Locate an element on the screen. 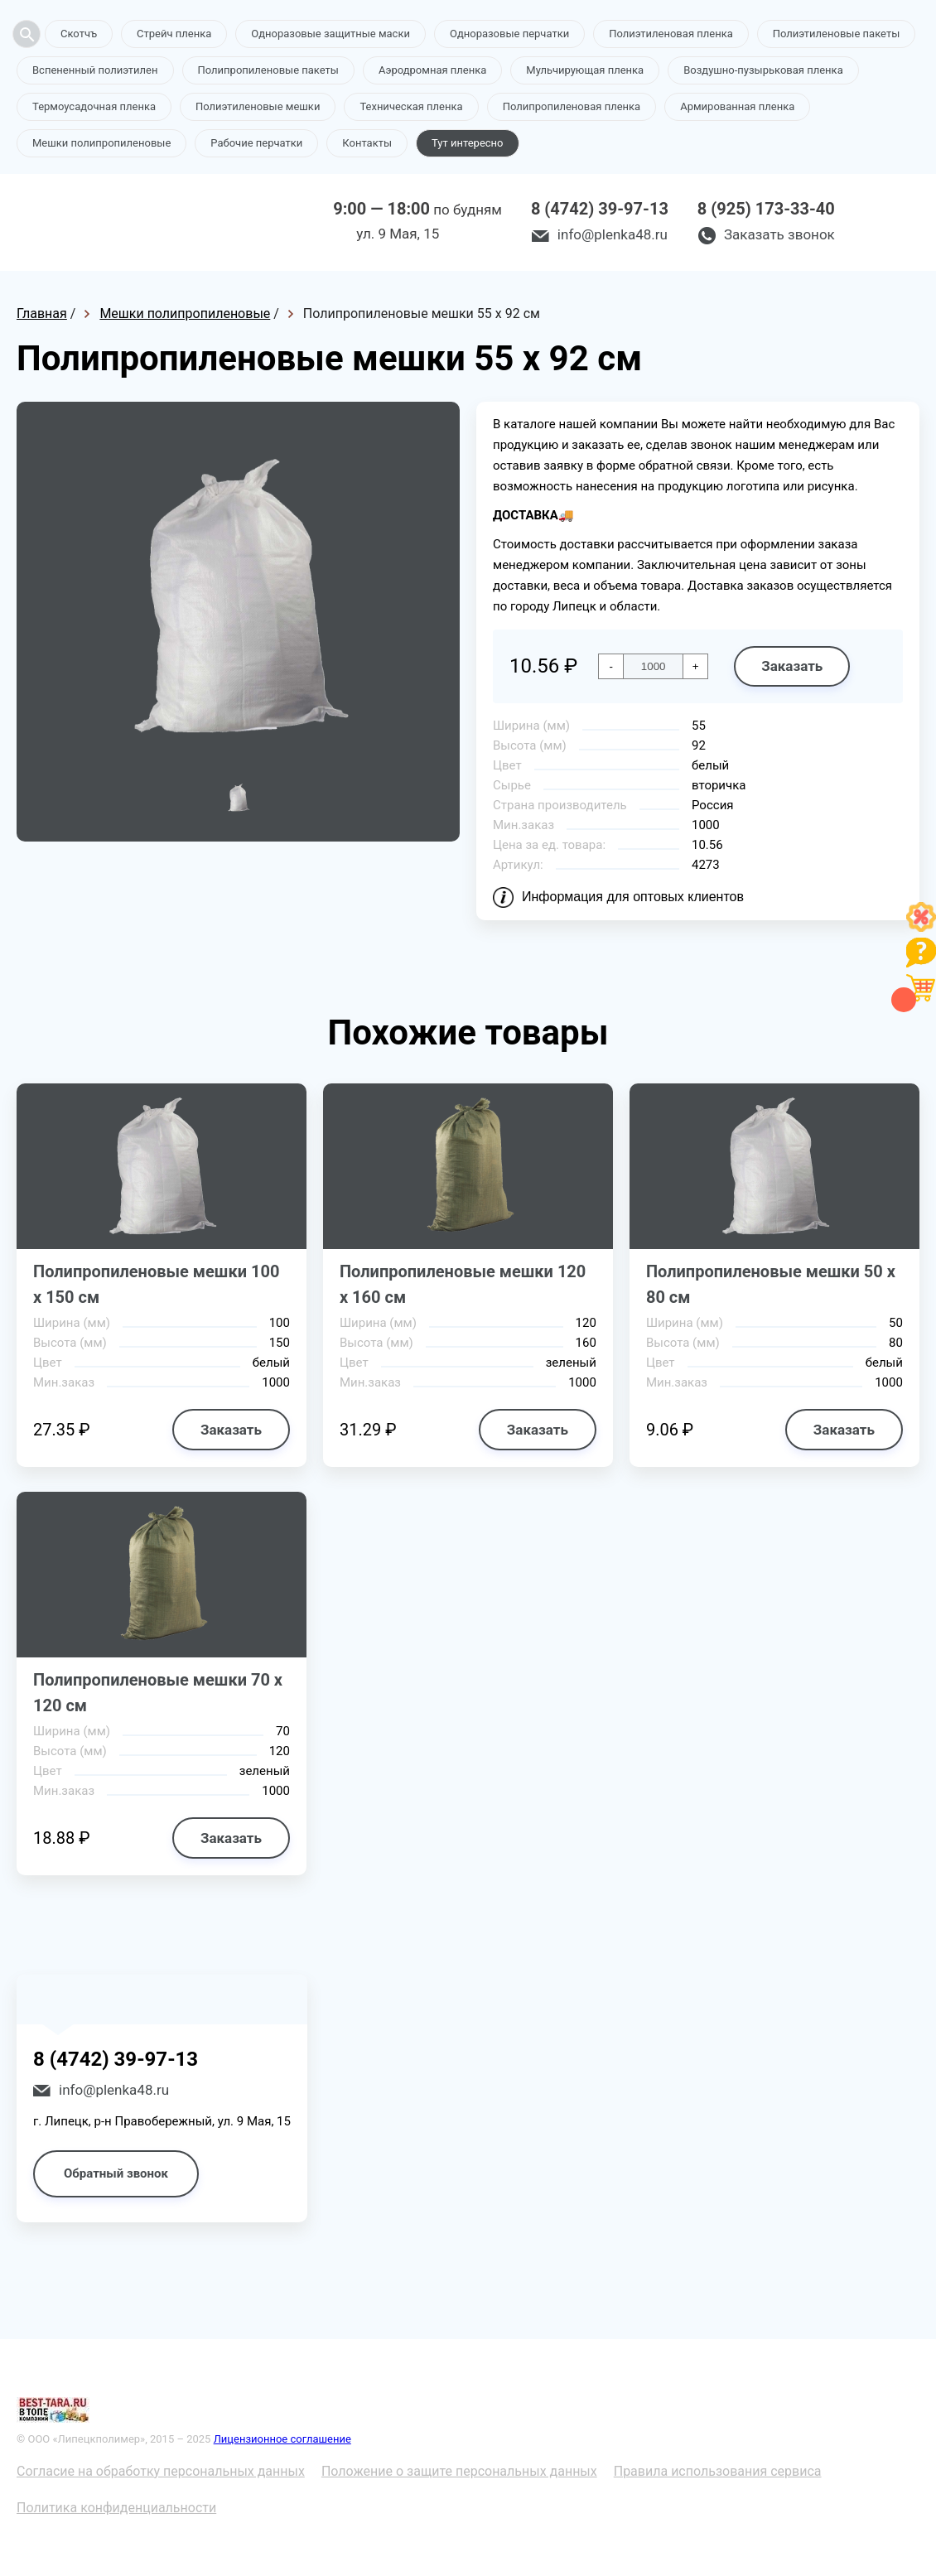 This screenshot has height=2576, width=936. Полиэтиленовая пленка is located at coordinates (671, 33).